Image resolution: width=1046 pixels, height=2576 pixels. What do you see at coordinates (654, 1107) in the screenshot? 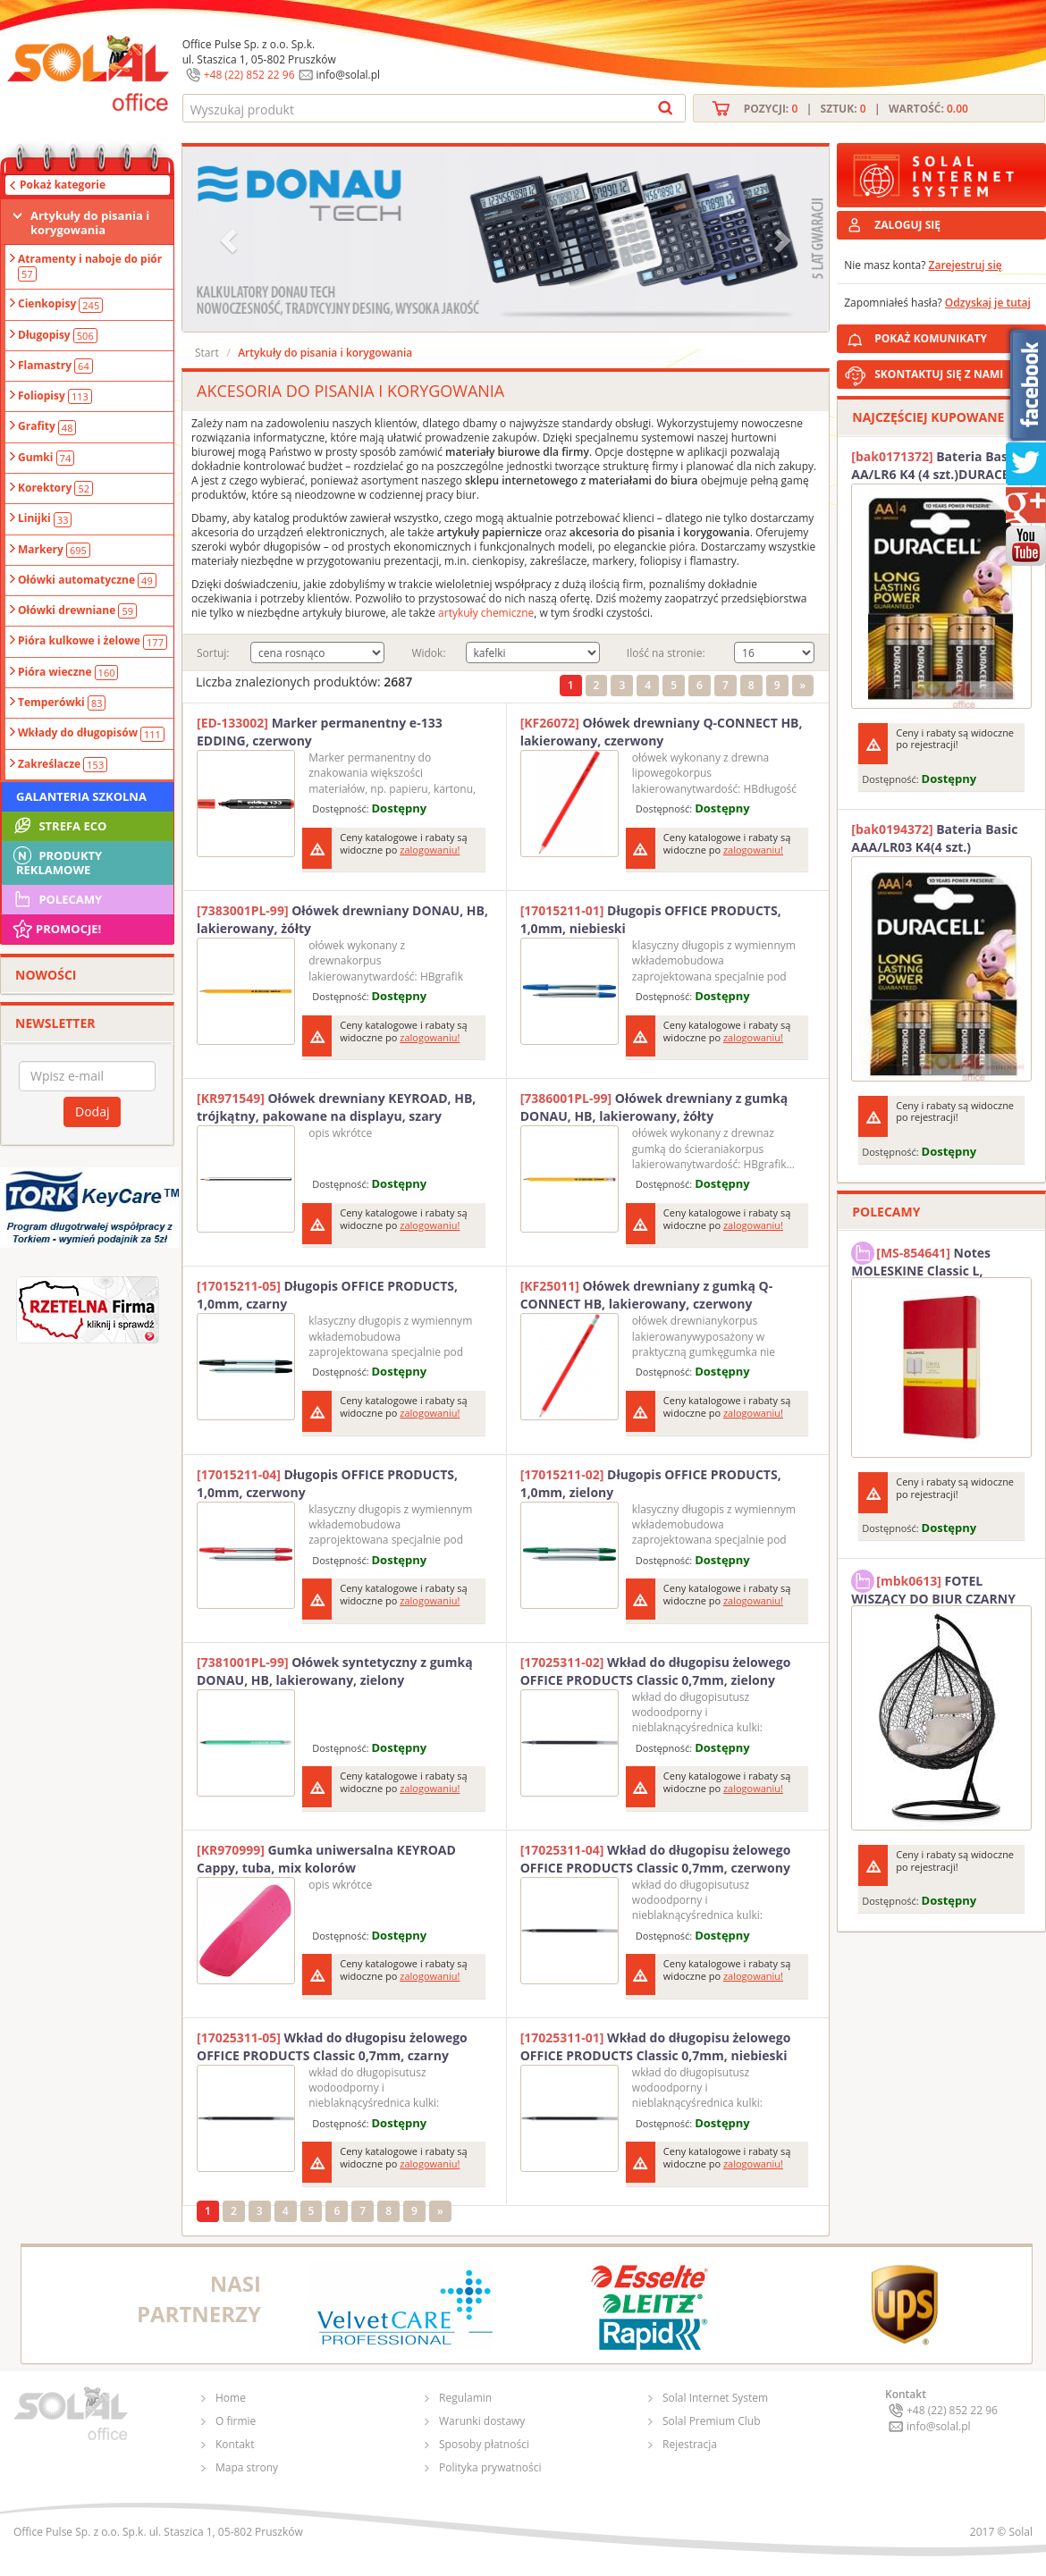
I see `Ołówek drewniany z gumką DONAU, HB, lakierowany, żółty` at bounding box center [654, 1107].